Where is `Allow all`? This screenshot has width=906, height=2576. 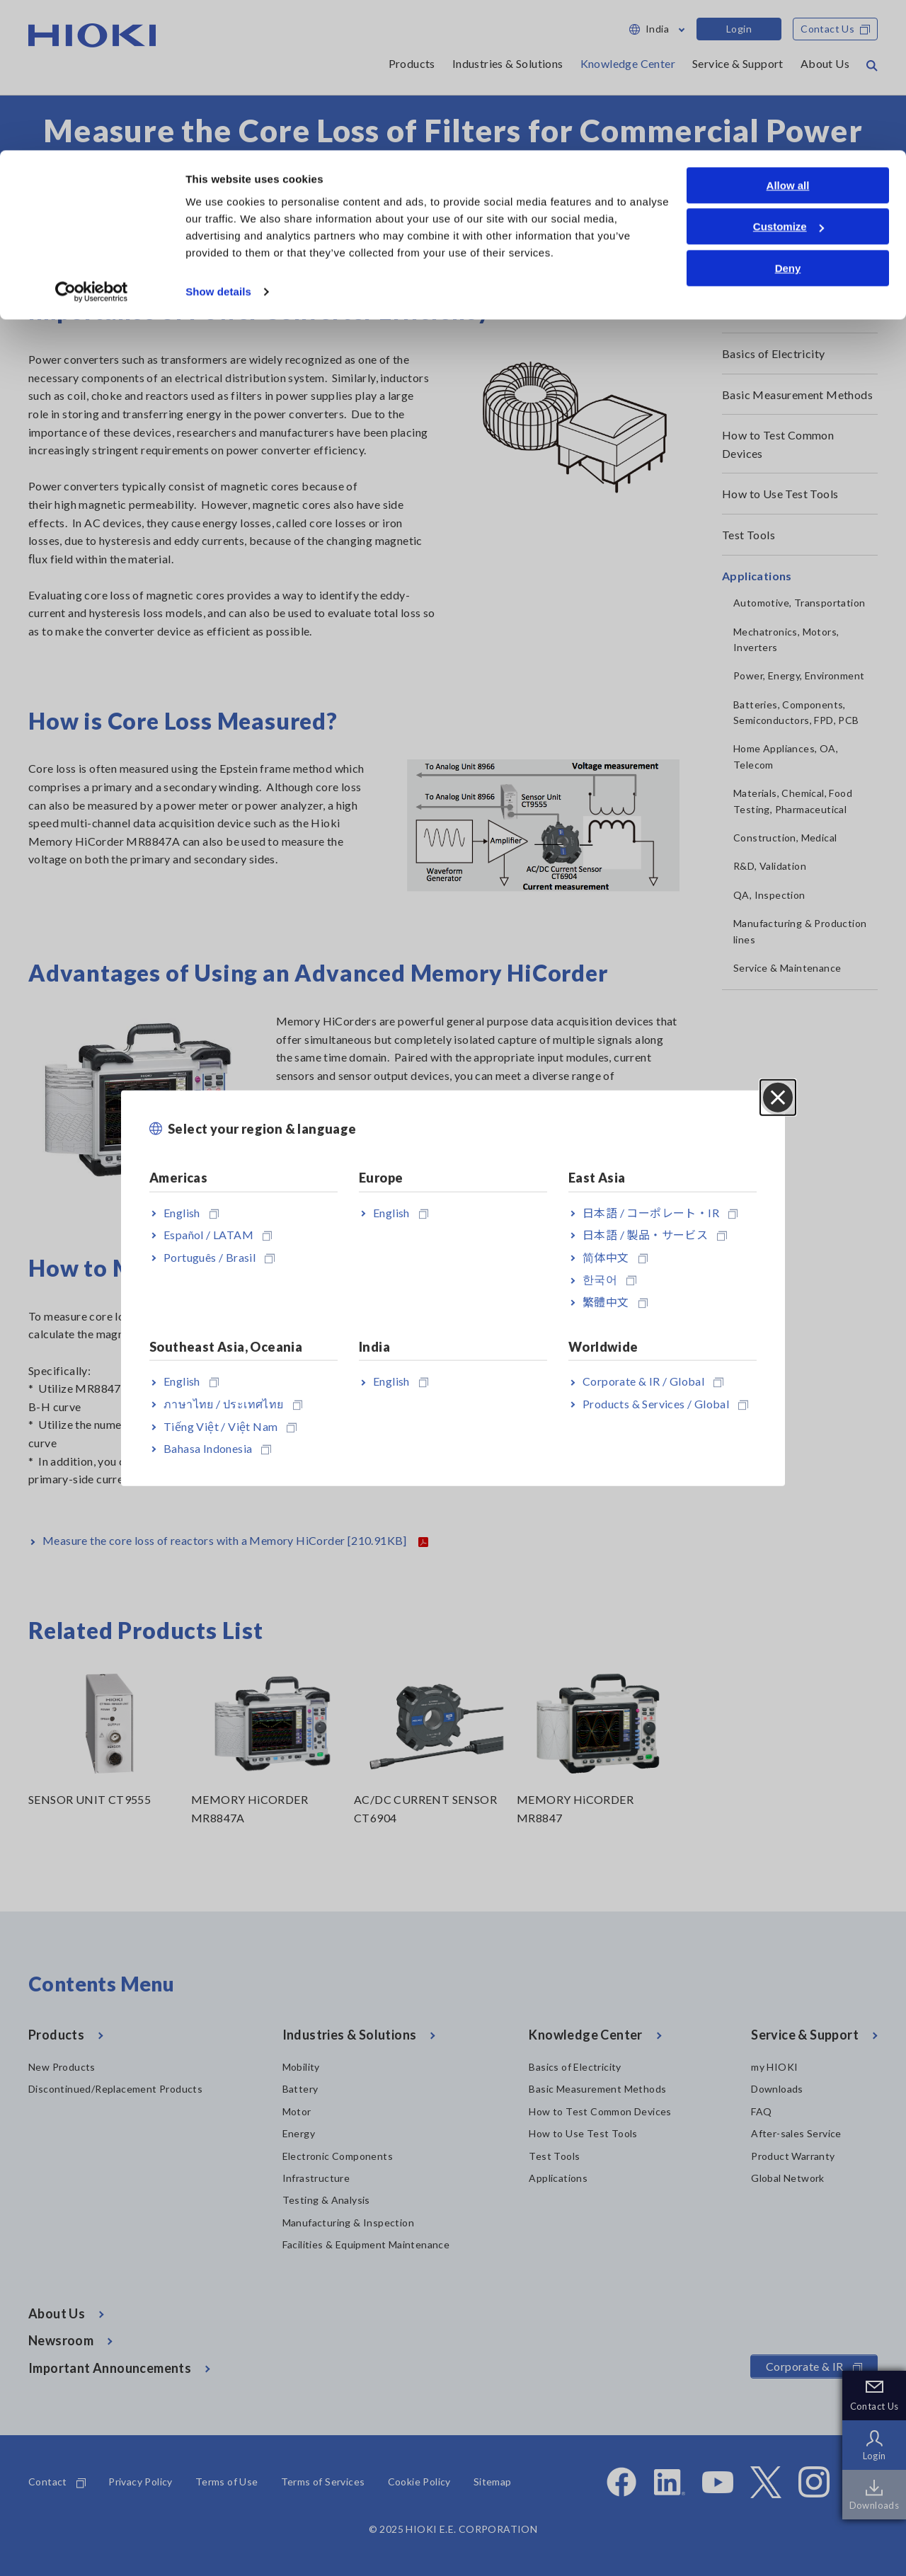 Allow all is located at coordinates (788, 35).